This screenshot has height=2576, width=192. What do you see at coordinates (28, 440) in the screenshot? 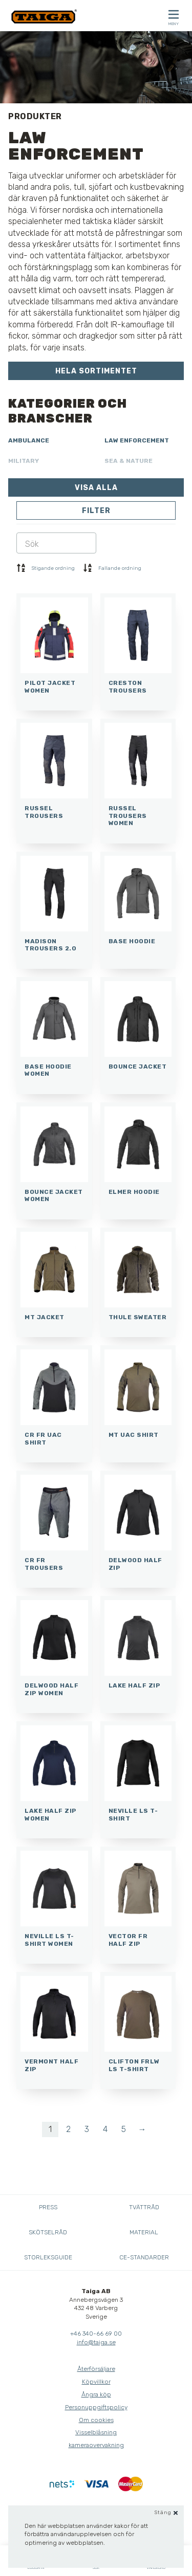
I see `Ambulance` at bounding box center [28, 440].